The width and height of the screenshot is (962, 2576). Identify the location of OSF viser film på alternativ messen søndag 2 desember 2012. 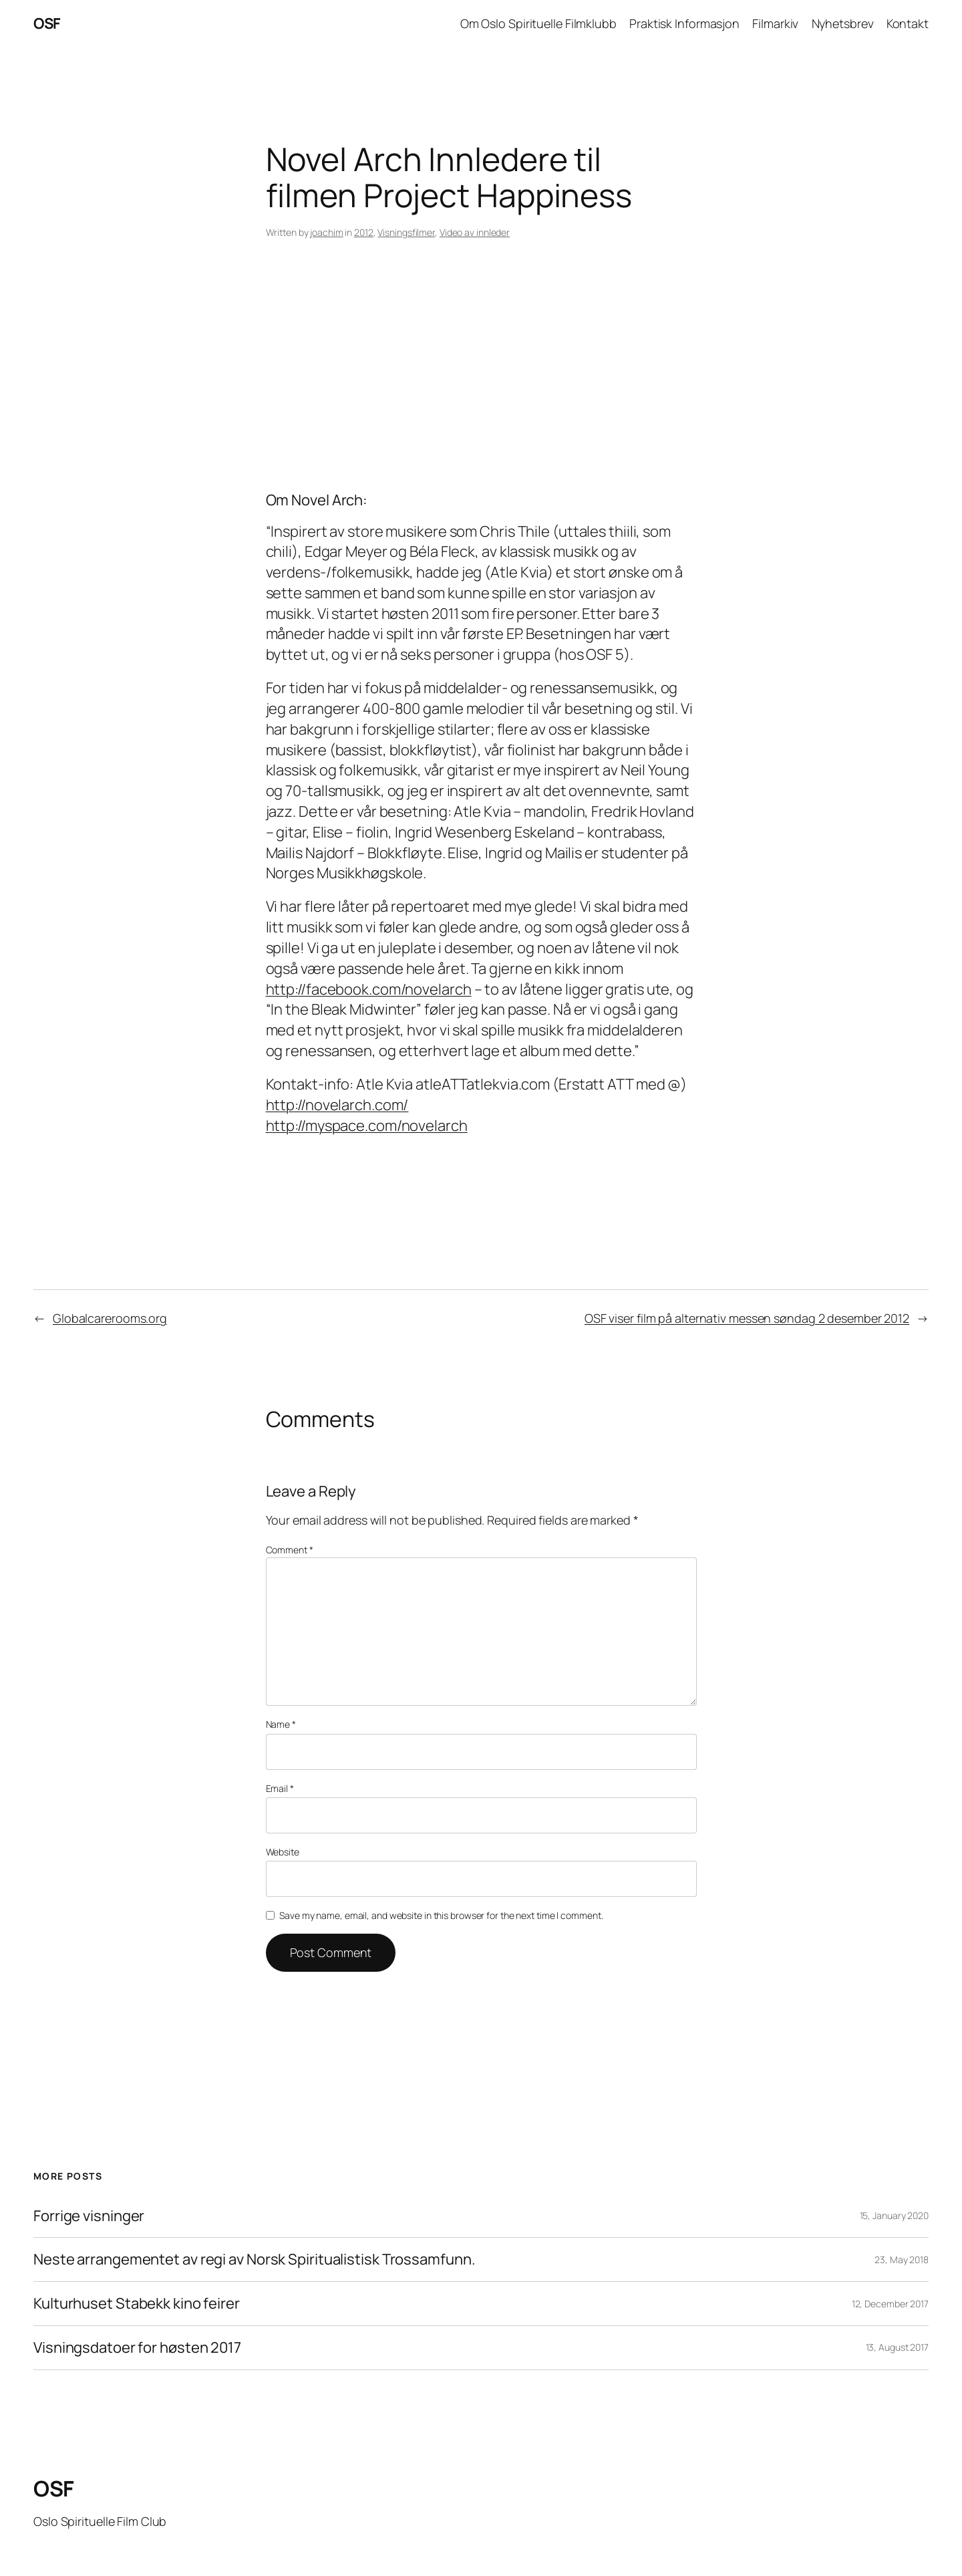
(747, 1318).